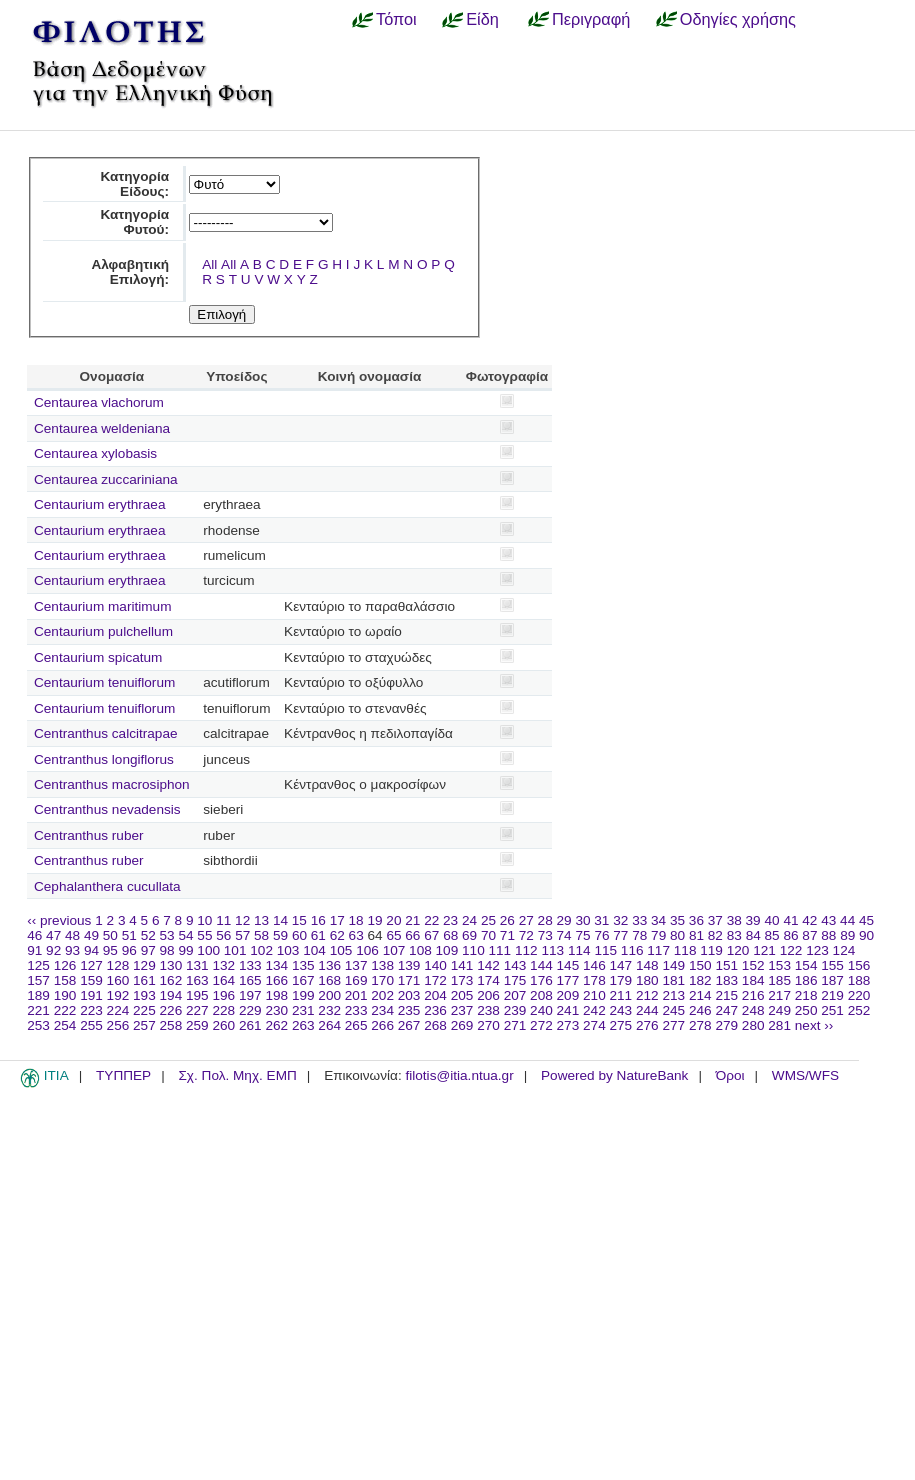 This screenshot has width=915, height=1480. I want to click on 125, so click(38, 965).